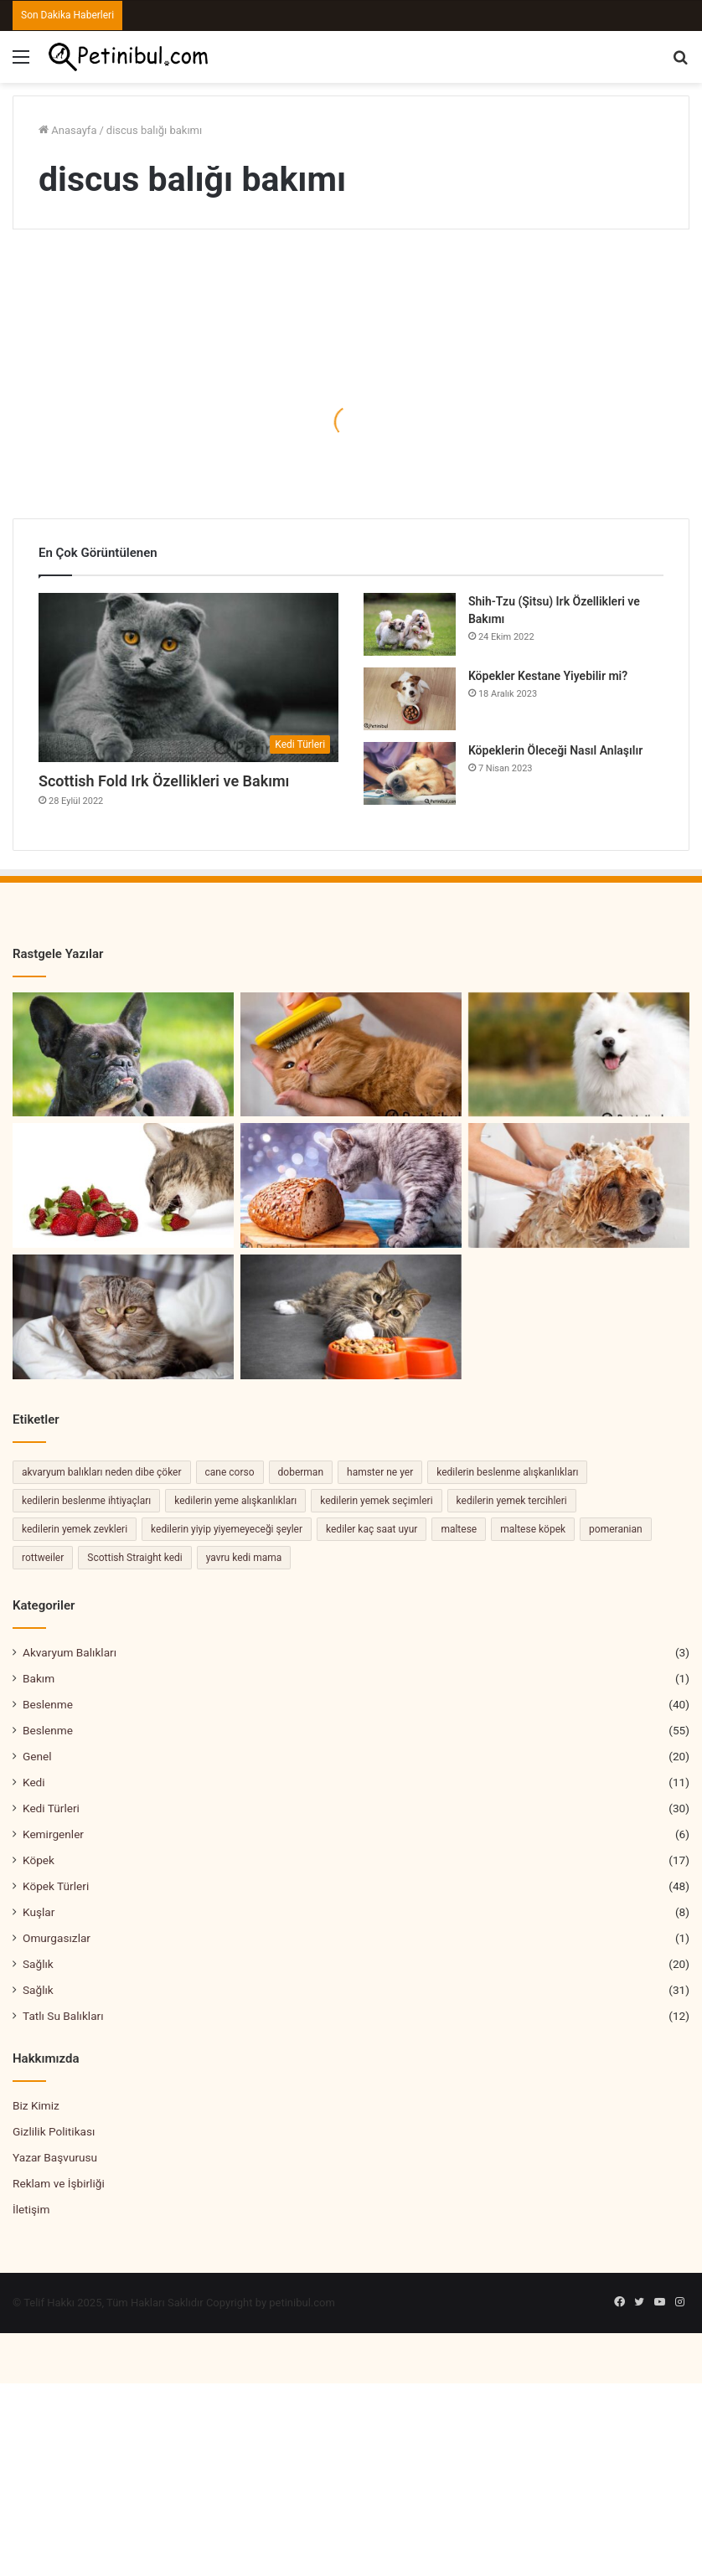 This screenshot has width=702, height=2576. Describe the element at coordinates (578, 1054) in the screenshot. I see `[Samoyed Köpek Irkı Özellikleri ve Bakımı]` at that location.